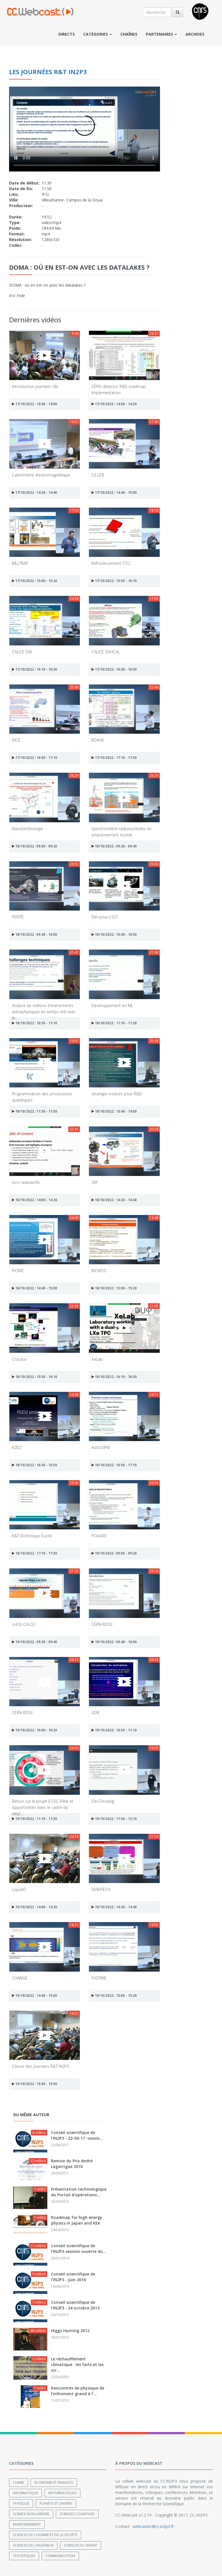 The height and width of the screenshot is (2576, 222). Describe the element at coordinates (98, 1978) in the screenshot. I see `FASTIME` at that location.